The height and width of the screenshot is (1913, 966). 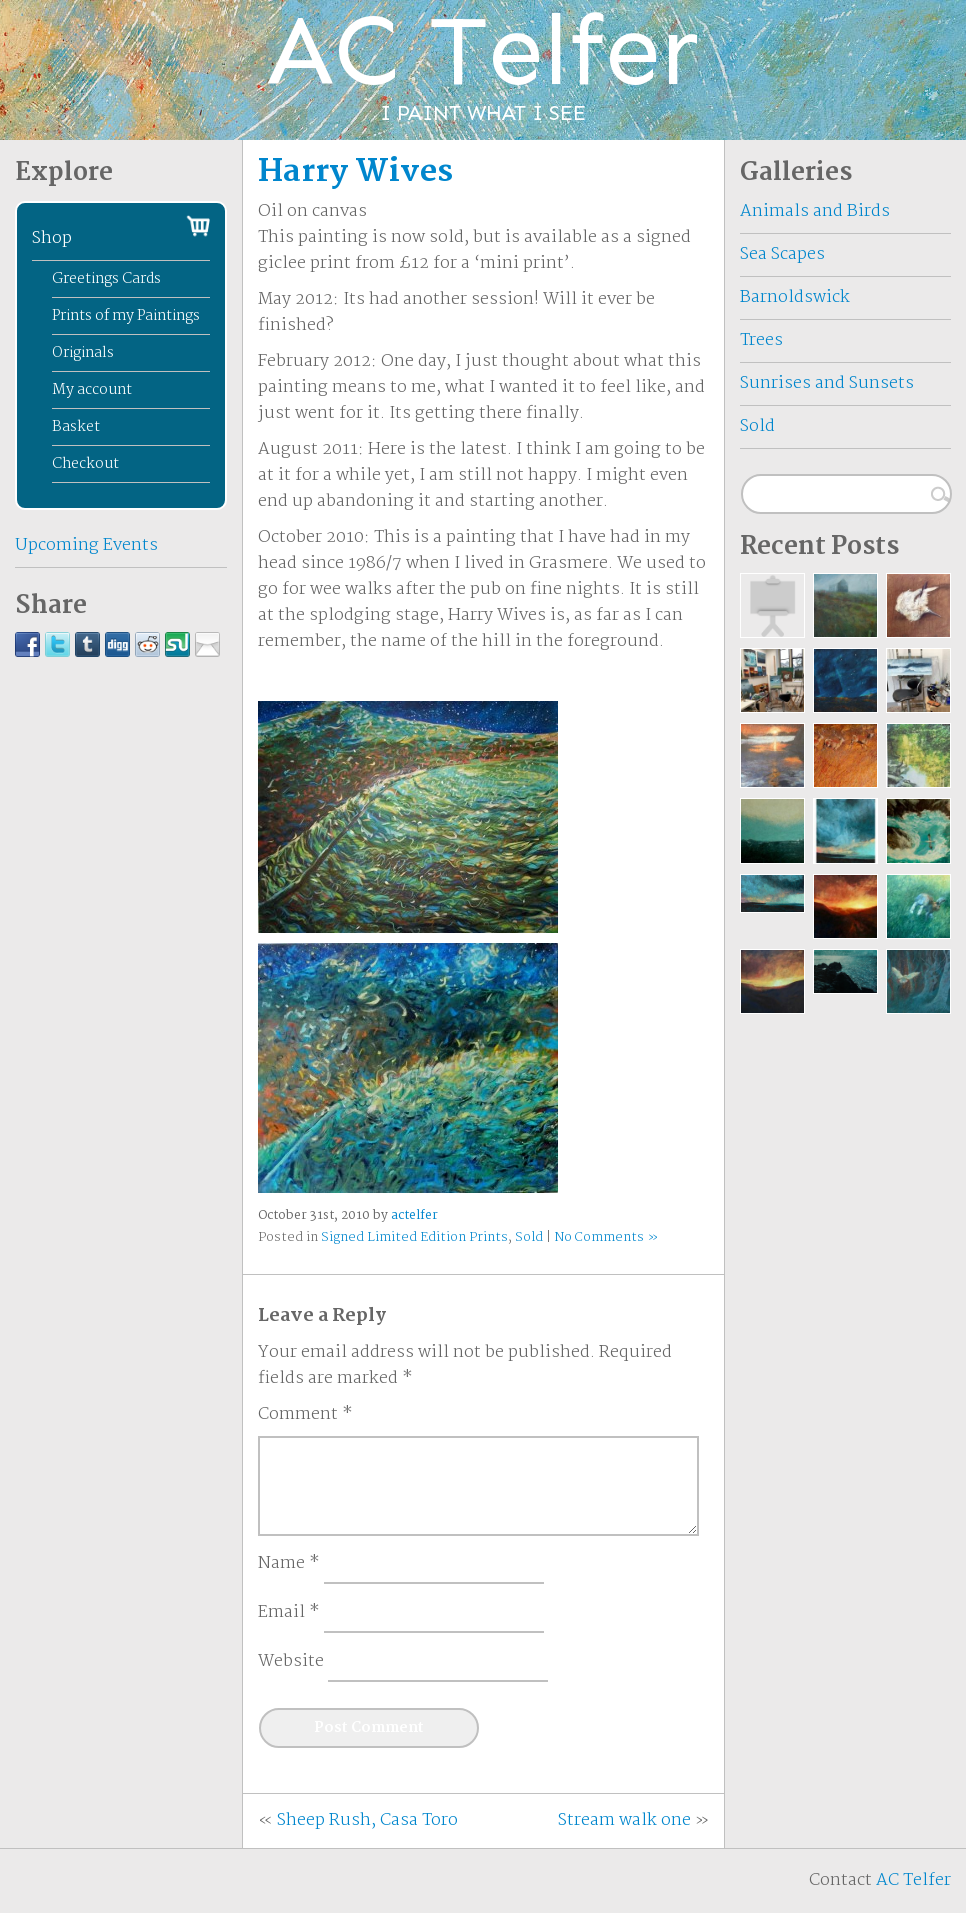 I want to click on No Comments », so click(x=606, y=1237).